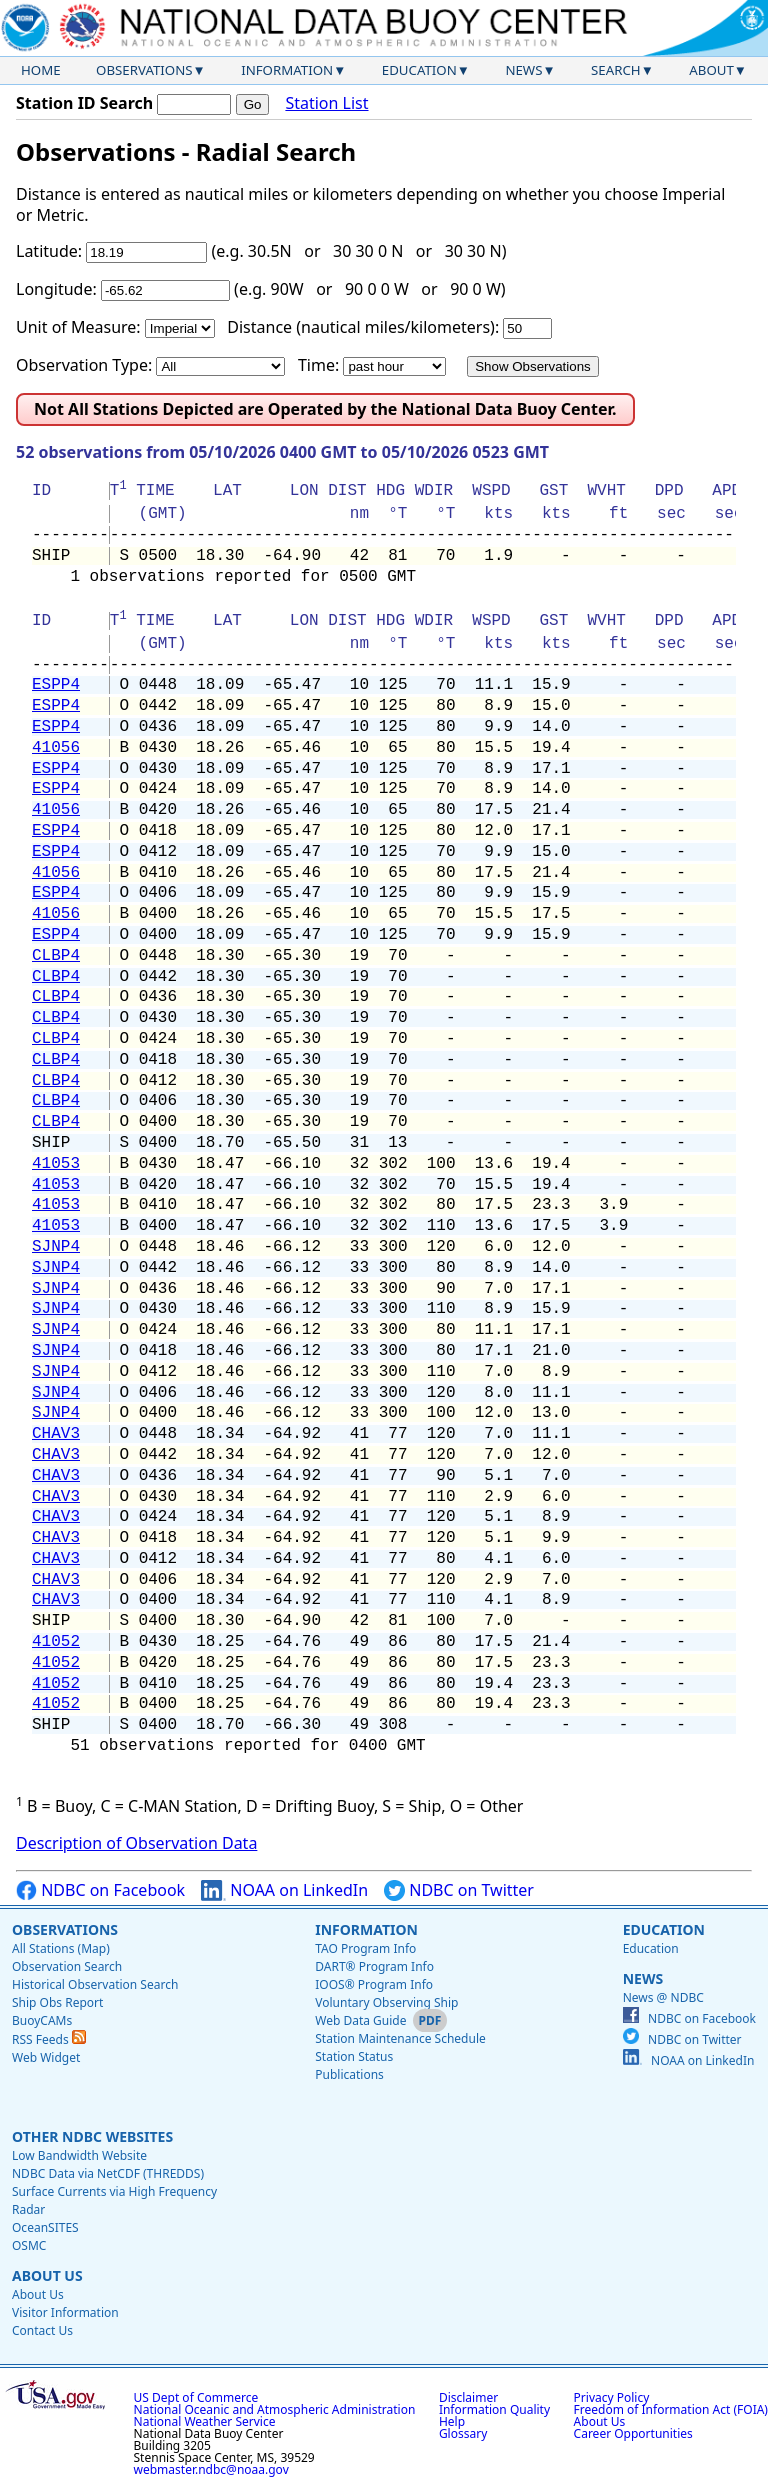  I want to click on NDBC on Facebook, so click(100, 1890).